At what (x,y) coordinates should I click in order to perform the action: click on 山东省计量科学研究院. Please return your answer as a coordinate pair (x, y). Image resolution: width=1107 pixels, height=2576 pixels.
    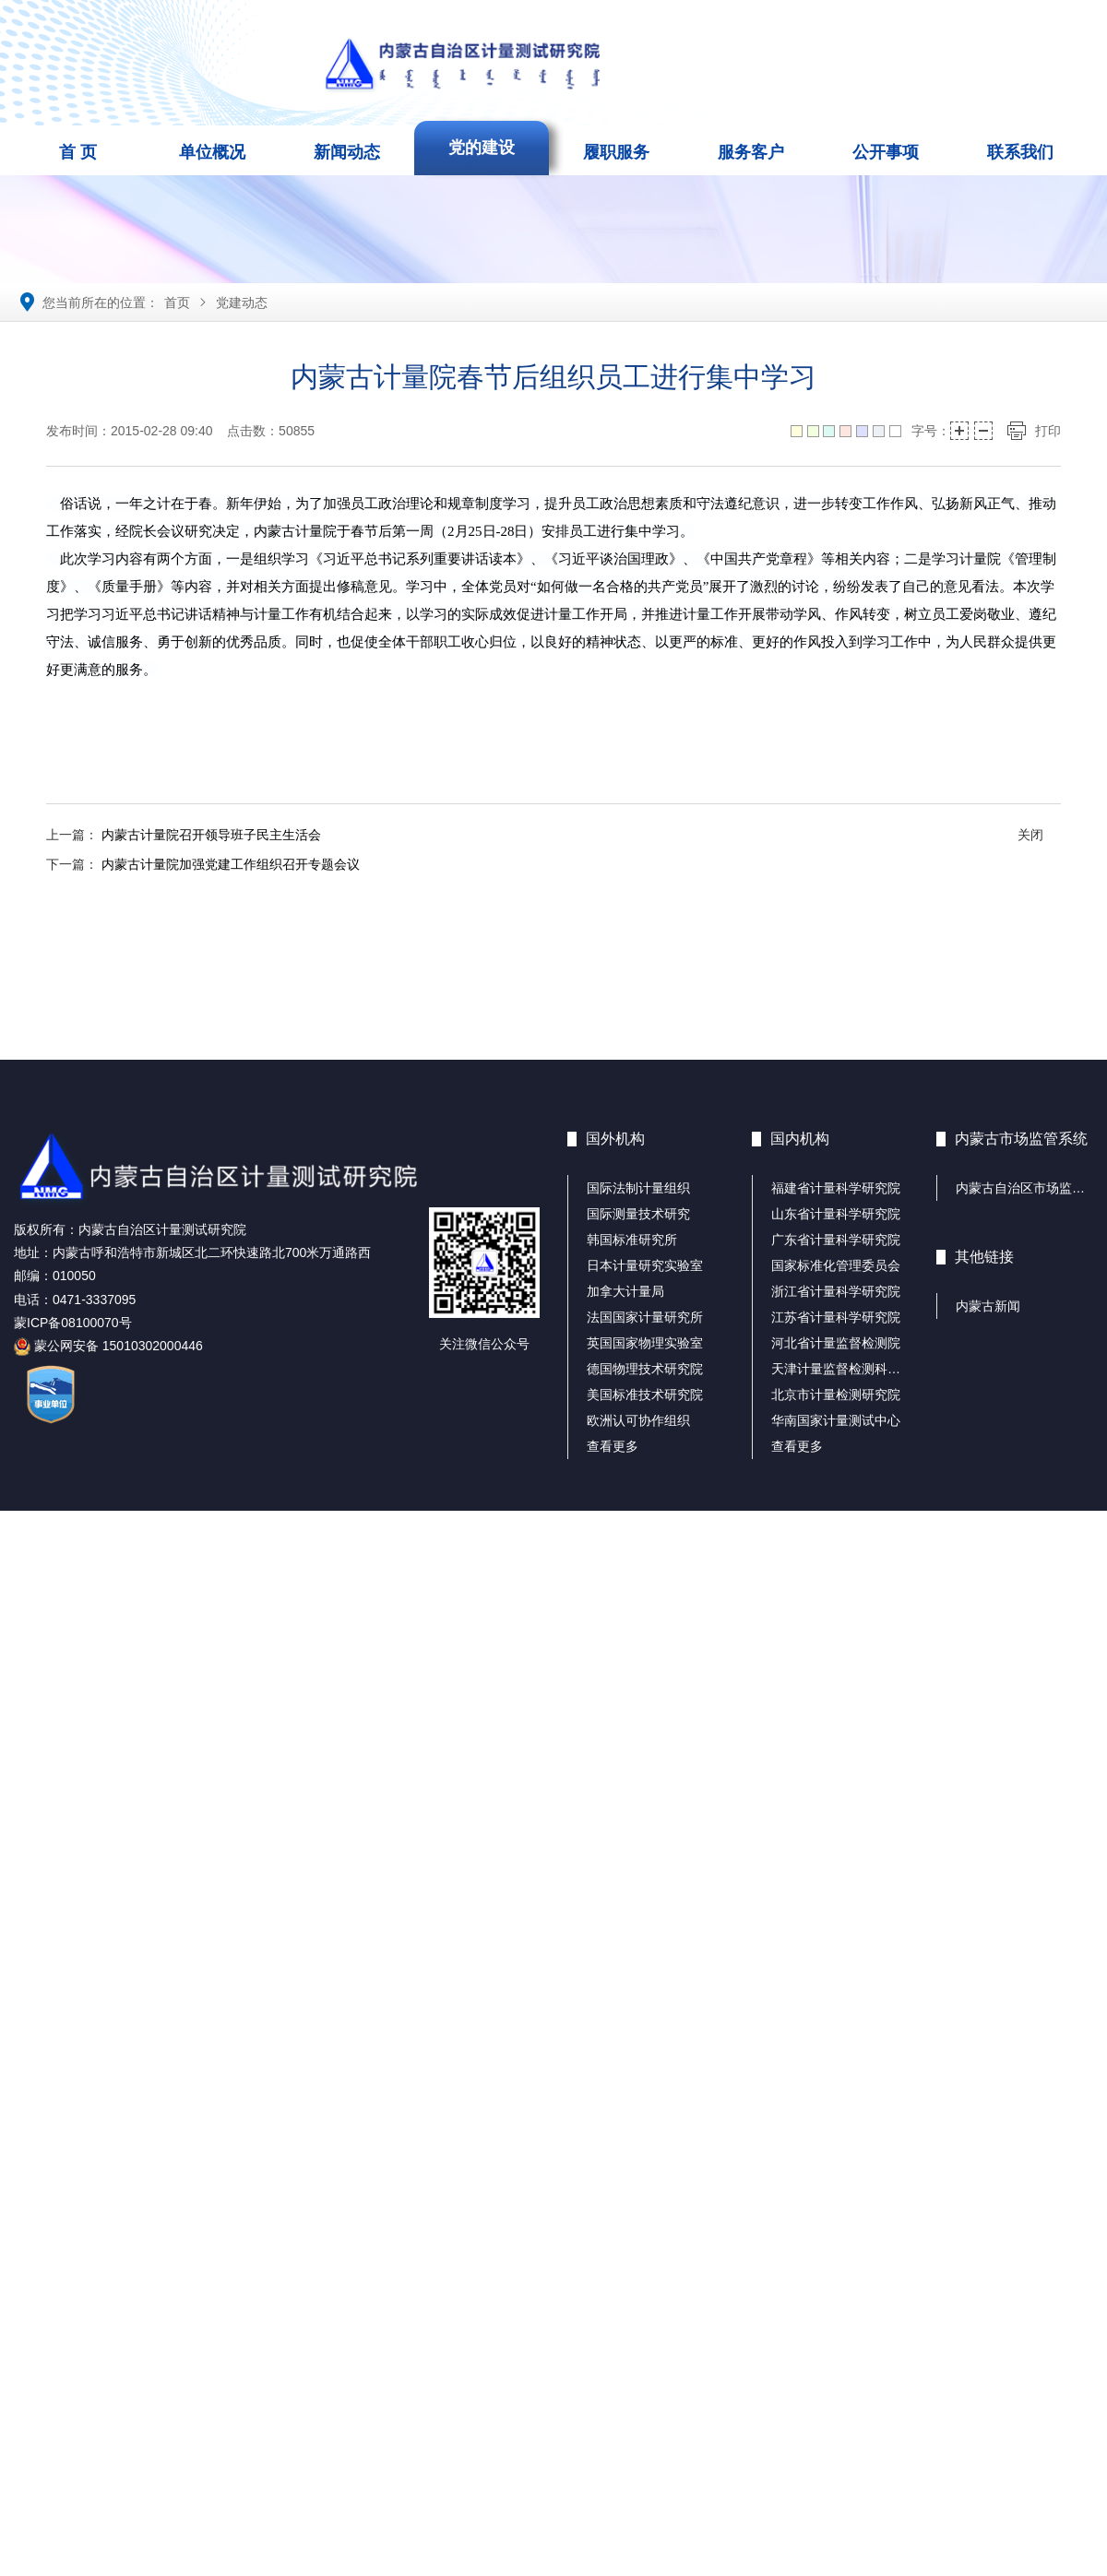
    Looking at the image, I should click on (835, 1213).